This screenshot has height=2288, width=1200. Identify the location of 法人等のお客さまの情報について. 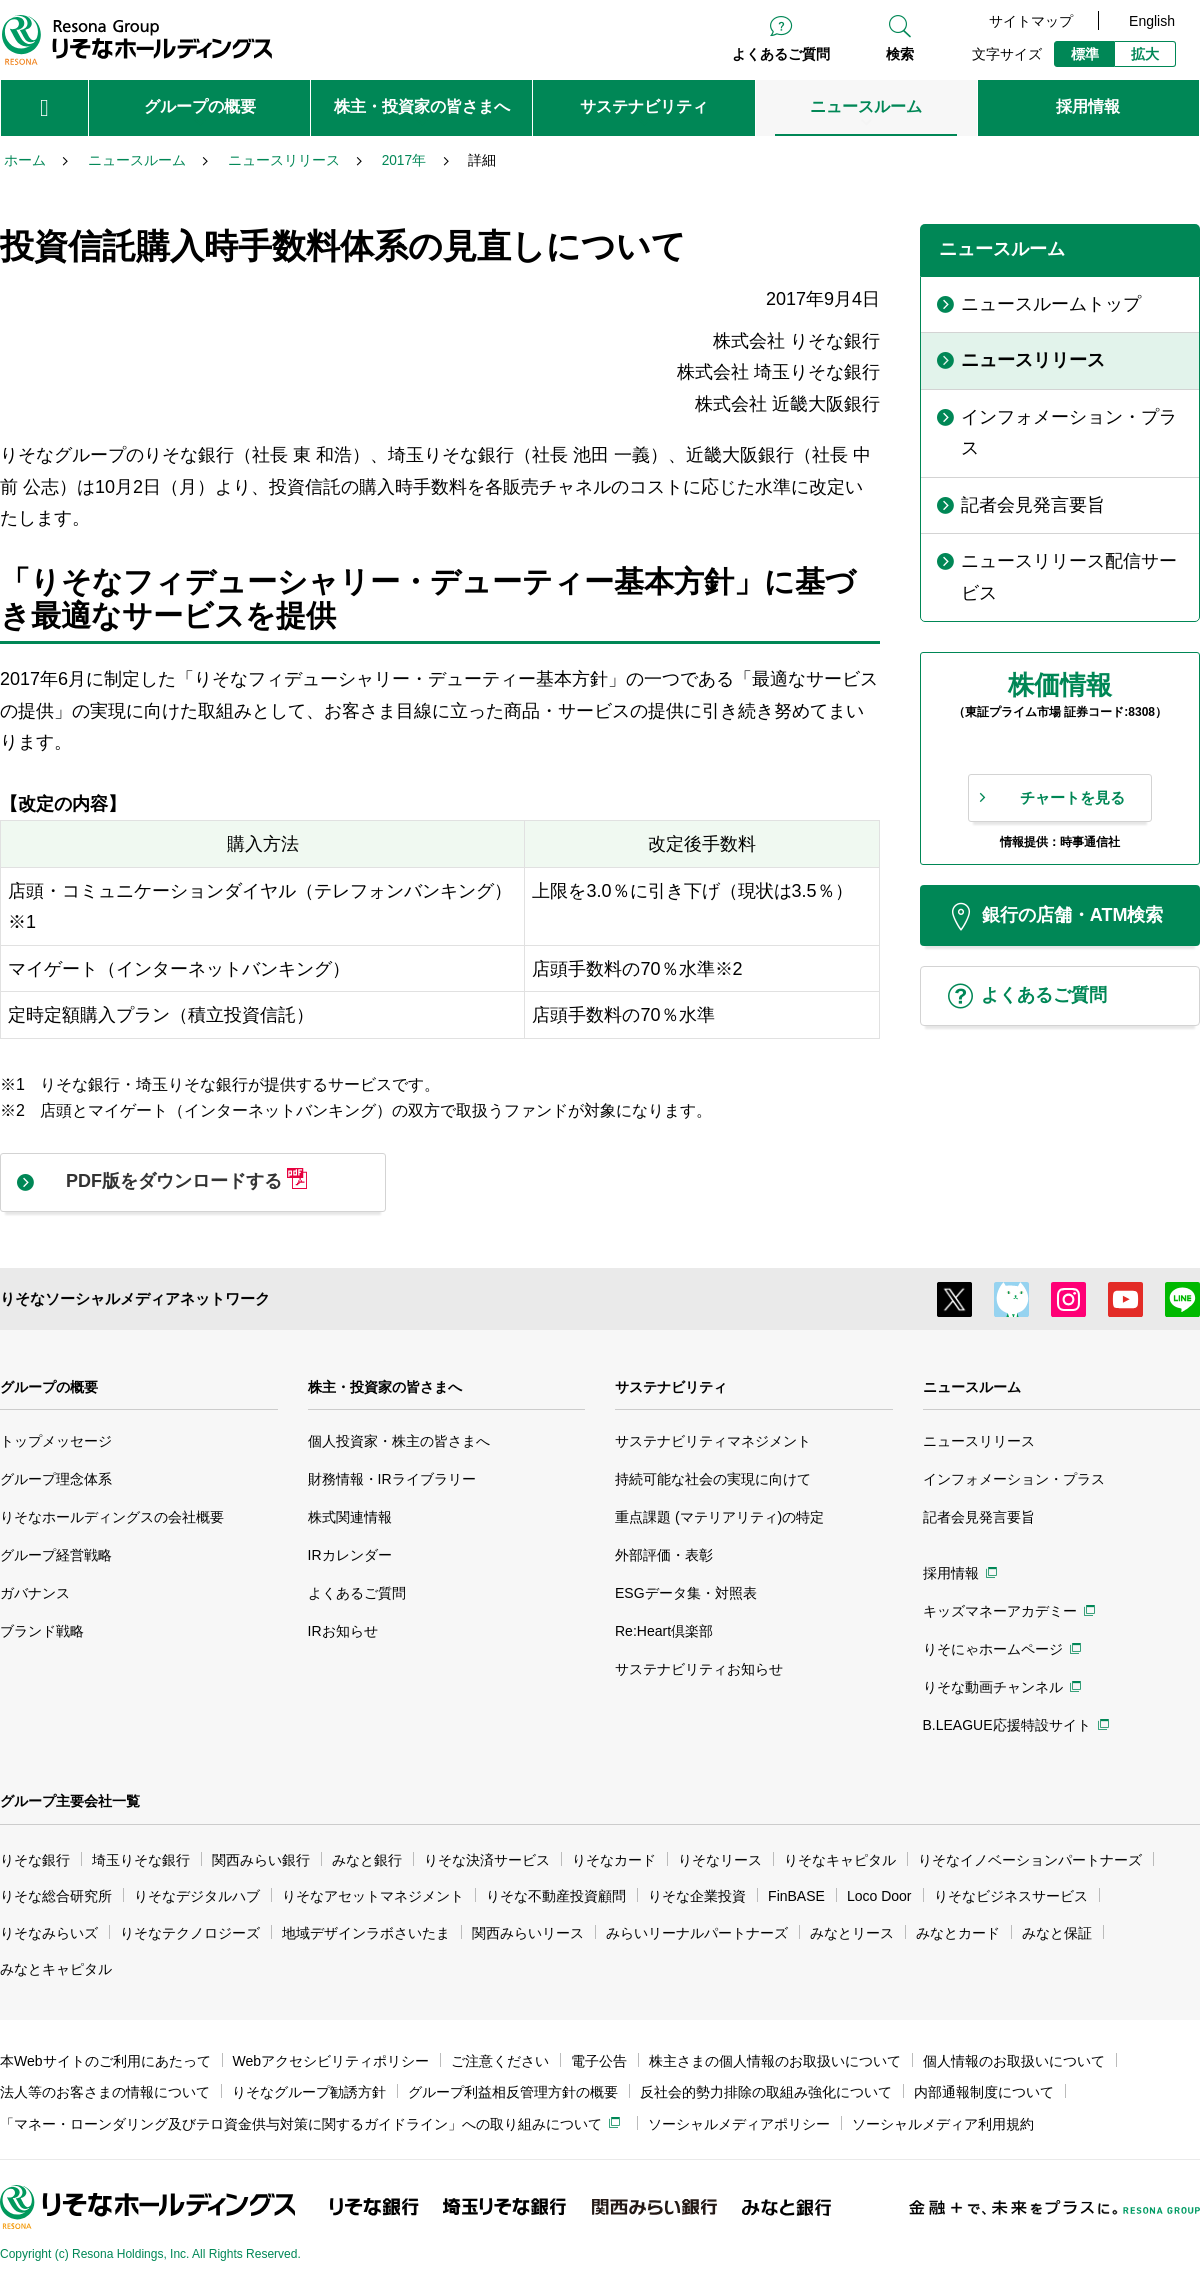
(105, 2092).